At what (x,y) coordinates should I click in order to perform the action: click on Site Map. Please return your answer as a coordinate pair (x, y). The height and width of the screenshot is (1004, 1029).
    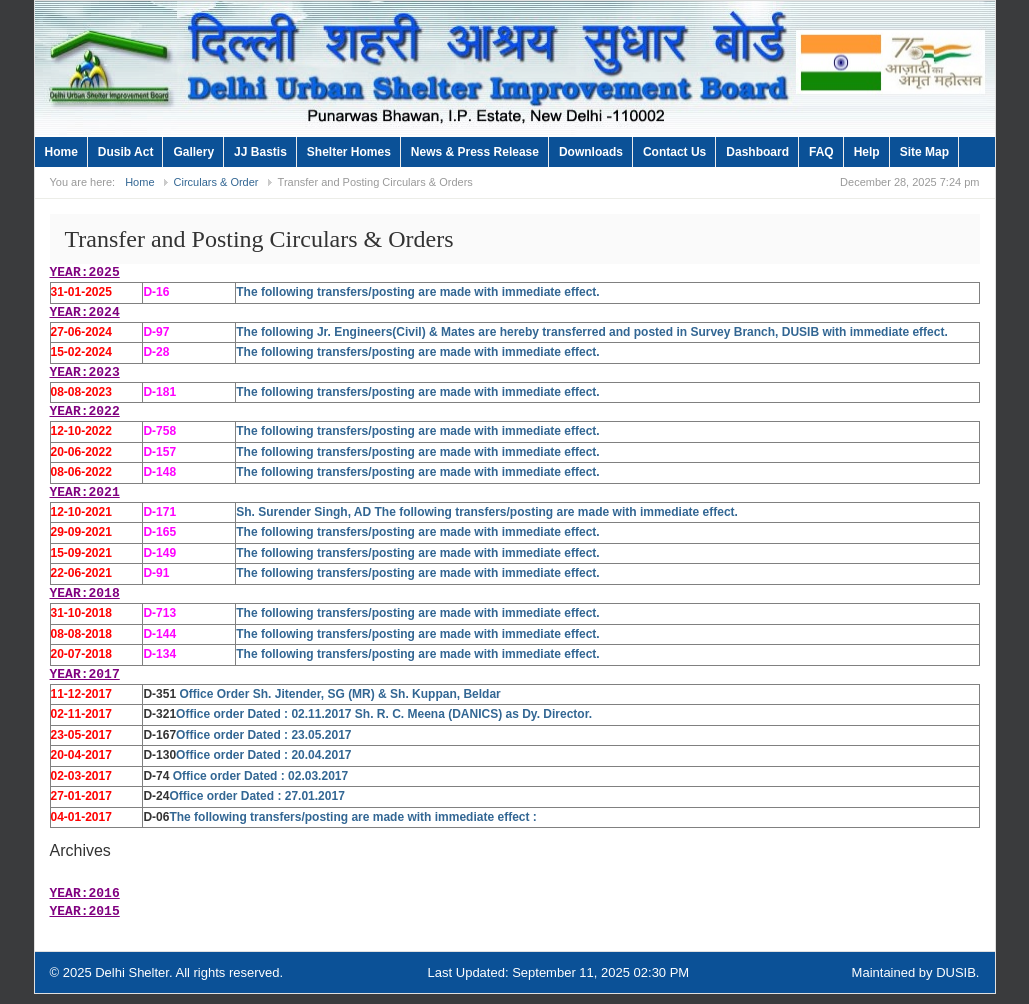
    Looking at the image, I should click on (924, 152).